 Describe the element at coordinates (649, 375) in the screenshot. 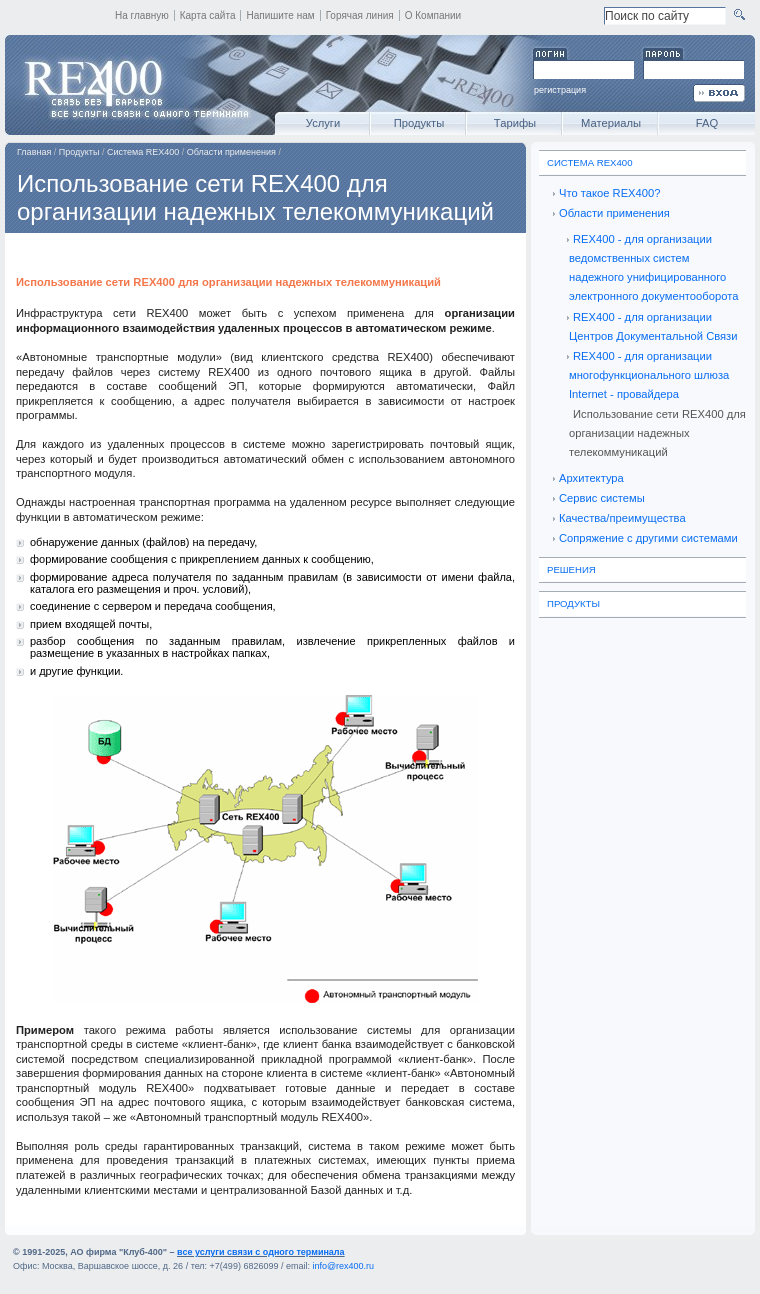

I see `REX400 - для организации многофункционального шлюза Internet - провайдера` at that location.